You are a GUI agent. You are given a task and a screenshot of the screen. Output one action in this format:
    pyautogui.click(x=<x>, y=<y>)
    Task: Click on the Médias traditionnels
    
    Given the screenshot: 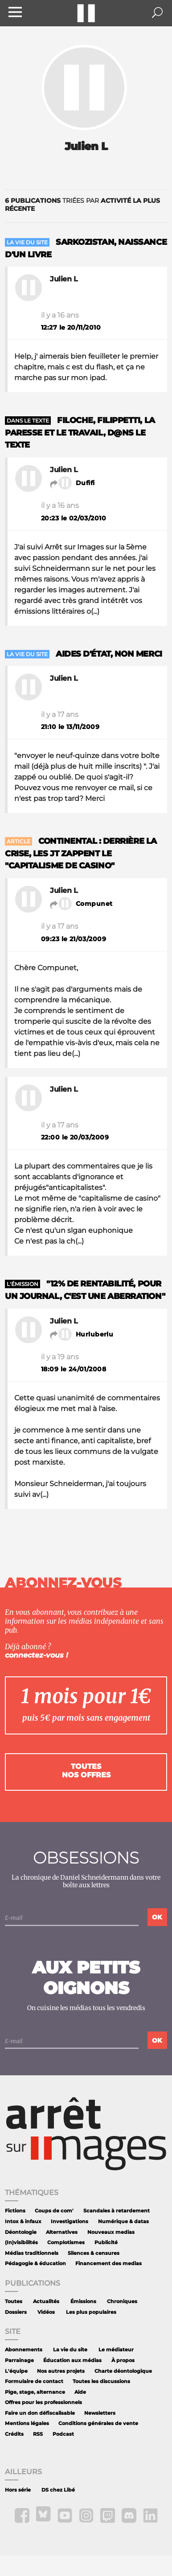 What is the action you would take?
    pyautogui.click(x=31, y=2253)
    